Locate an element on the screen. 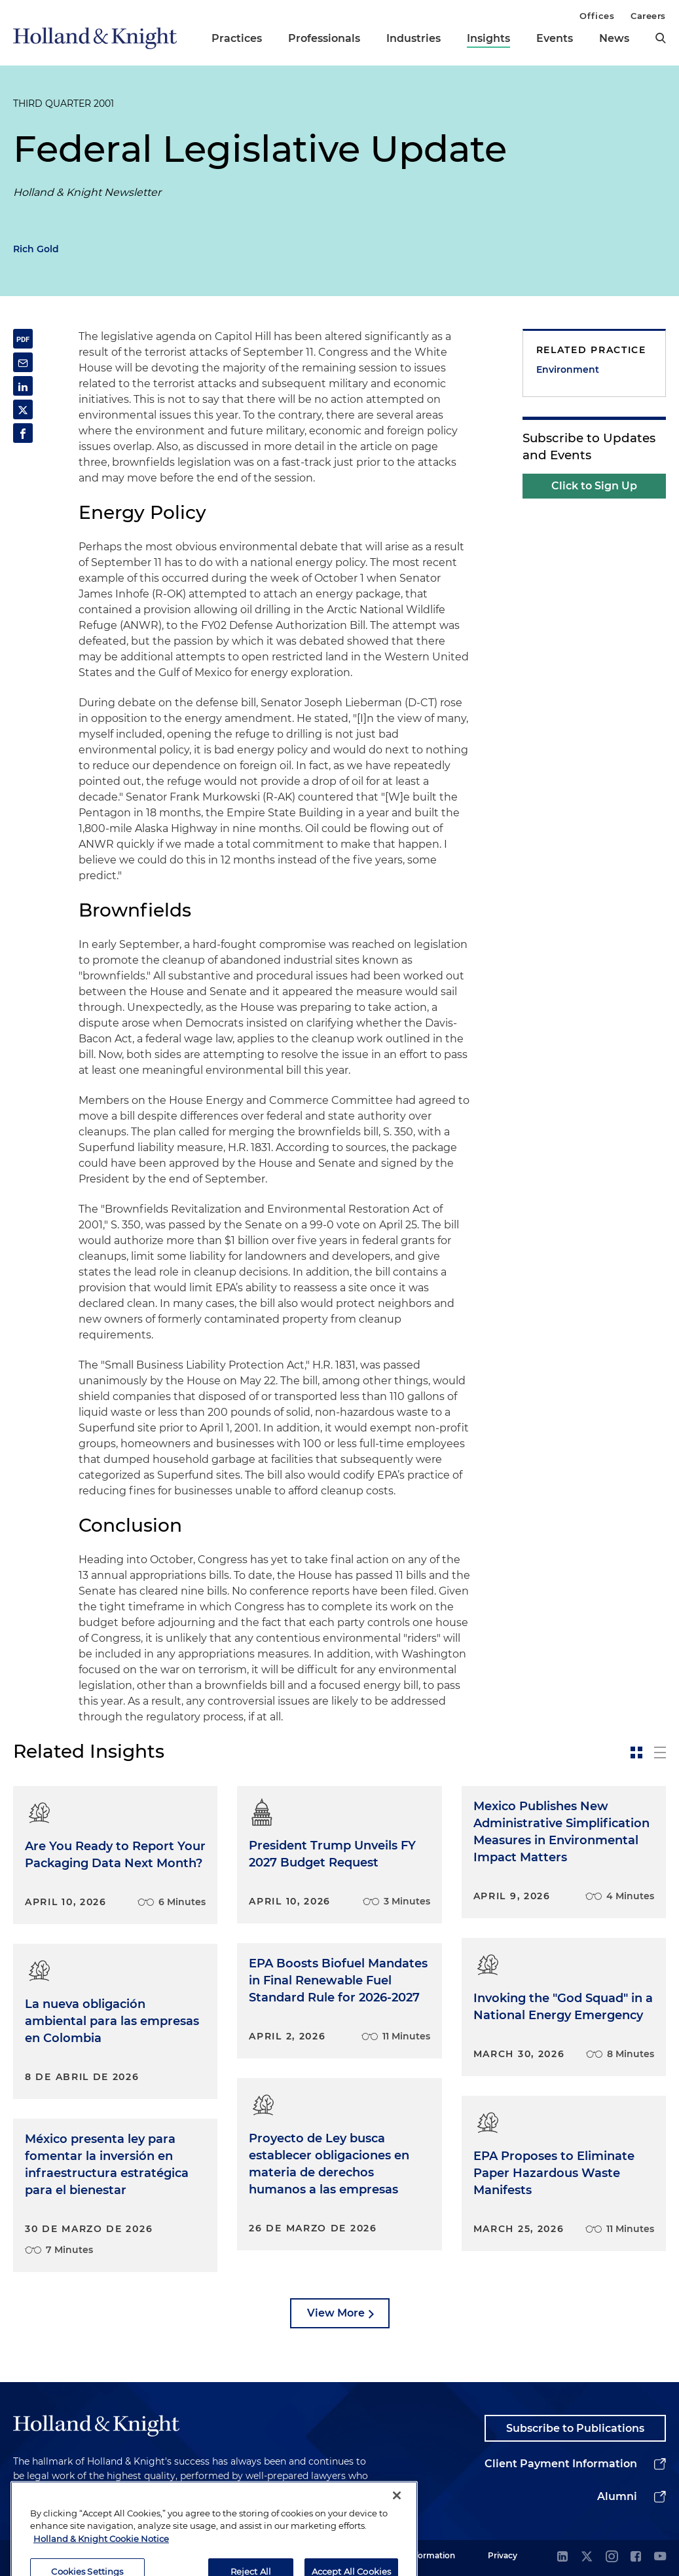 This screenshot has width=679, height=2576. News is located at coordinates (614, 38).